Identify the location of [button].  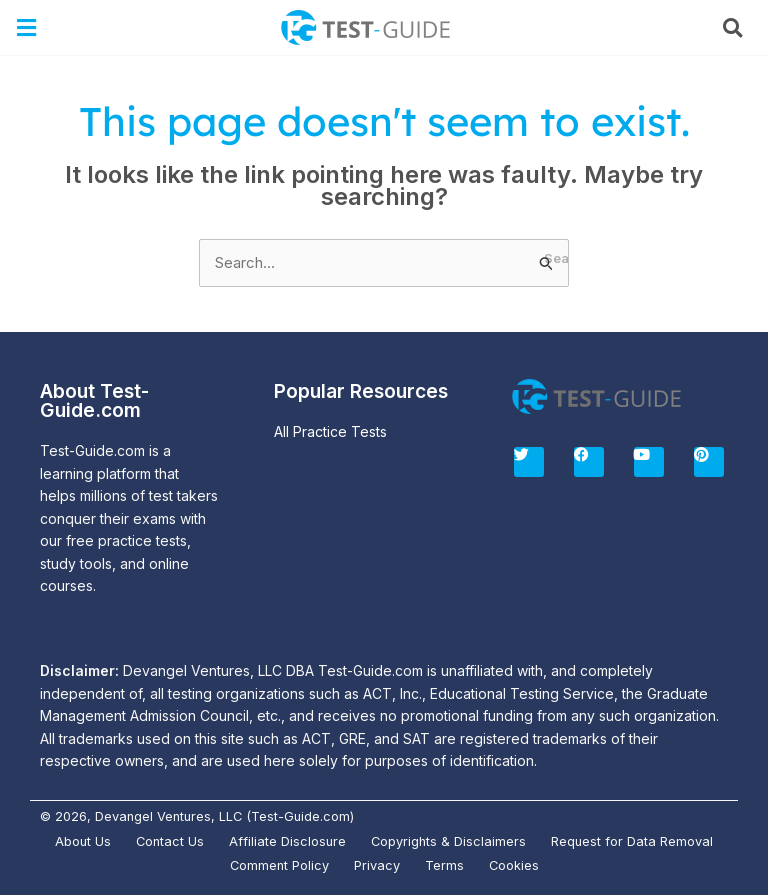
(27, 27).